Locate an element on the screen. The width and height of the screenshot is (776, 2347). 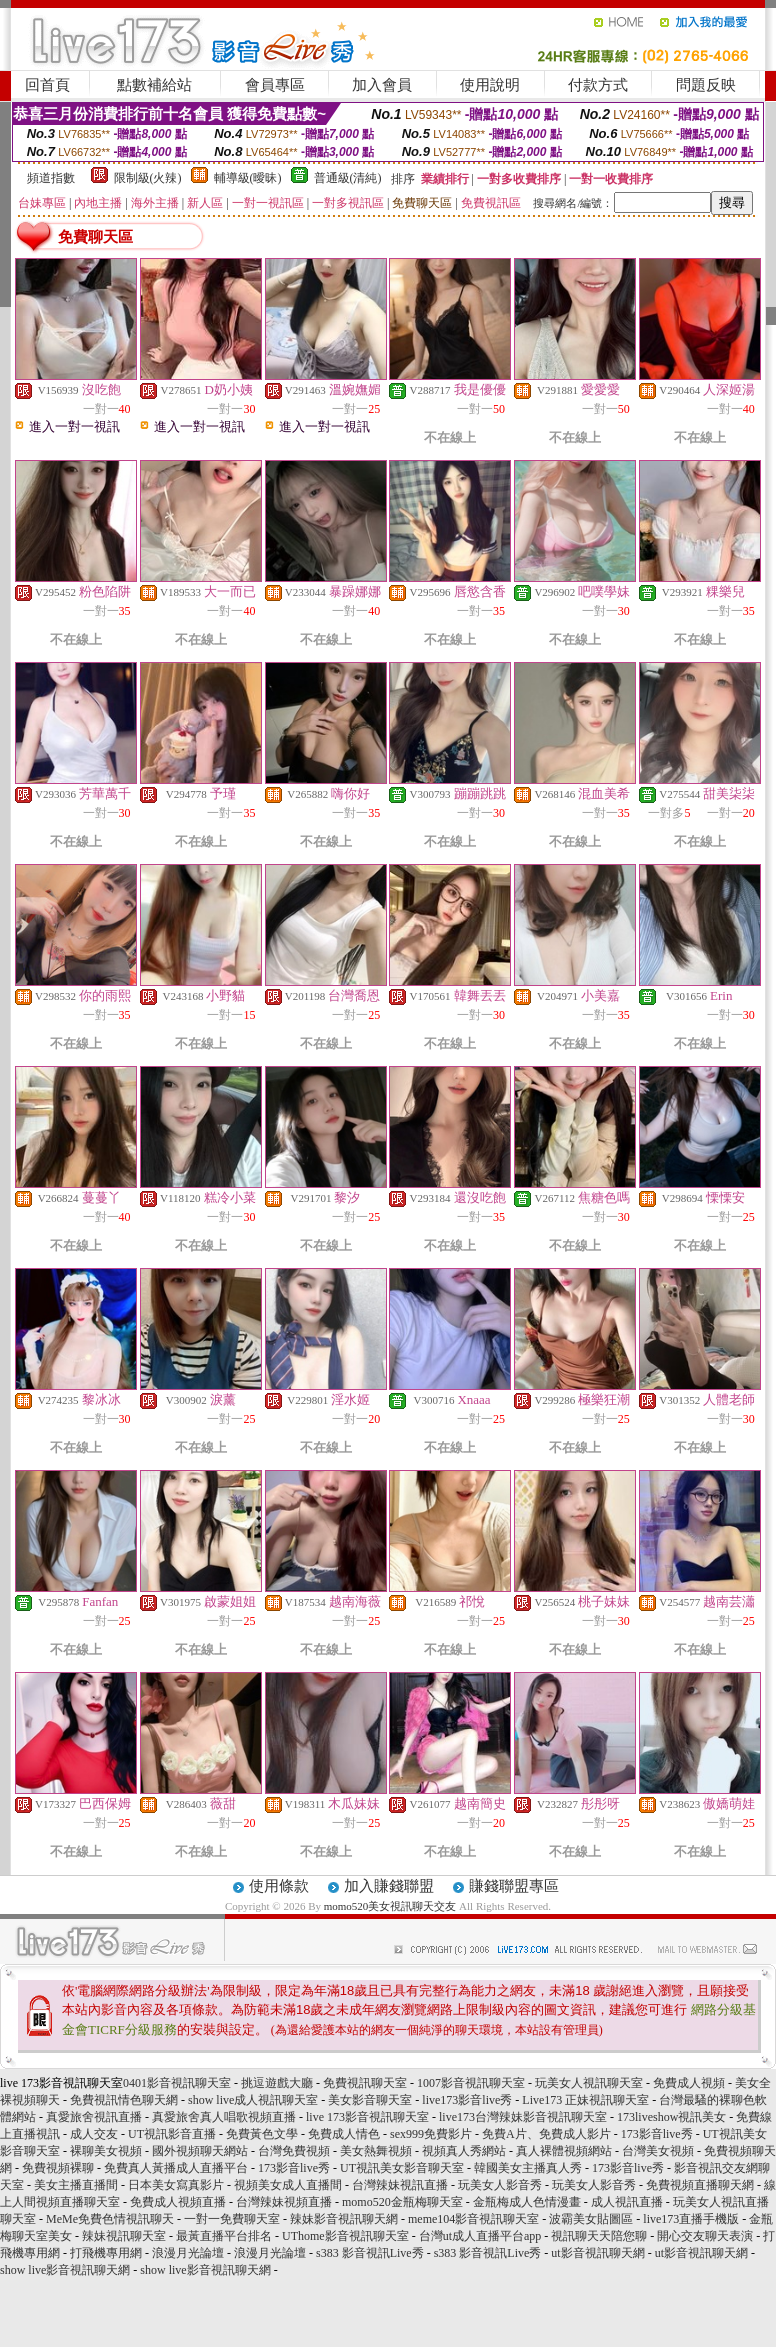
挑逗遊戲大廳 is located at coordinates (277, 2083).